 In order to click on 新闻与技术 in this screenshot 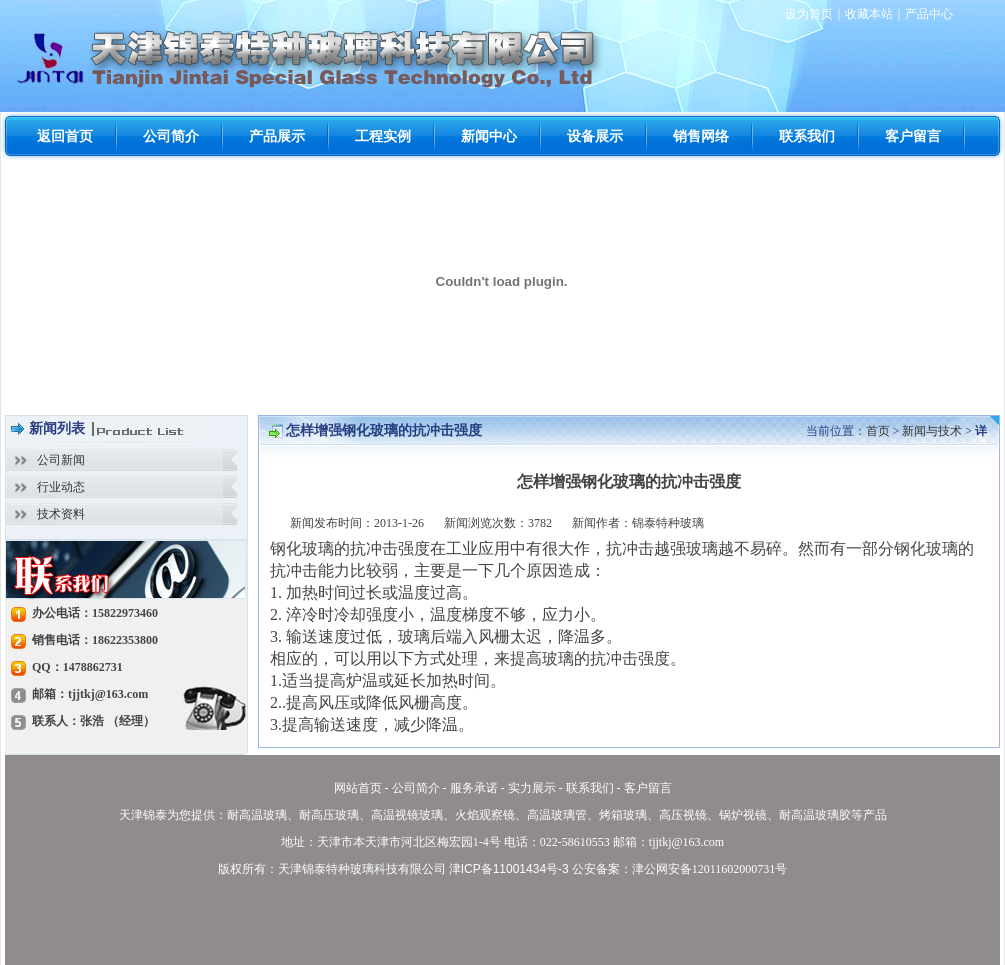, I will do `click(932, 431)`.